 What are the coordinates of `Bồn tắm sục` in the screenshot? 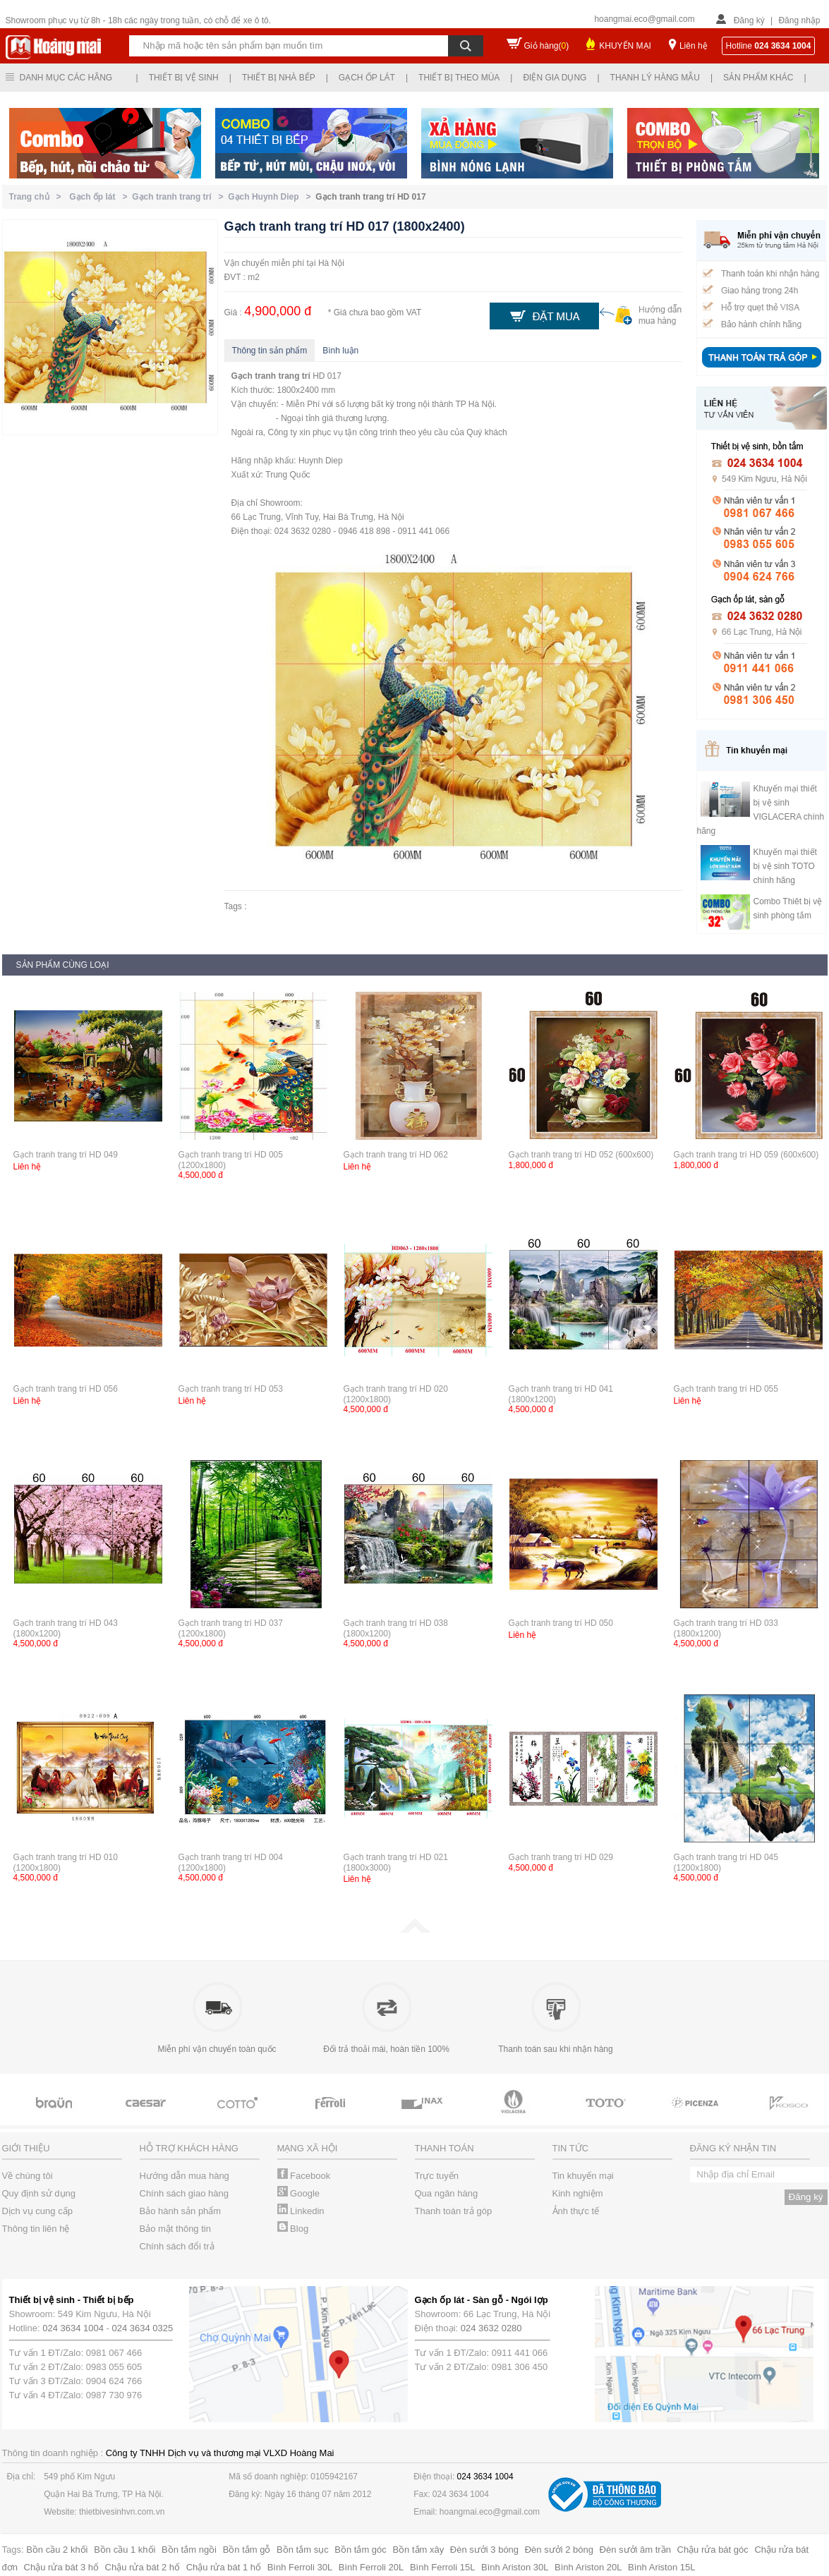 It's located at (303, 2549).